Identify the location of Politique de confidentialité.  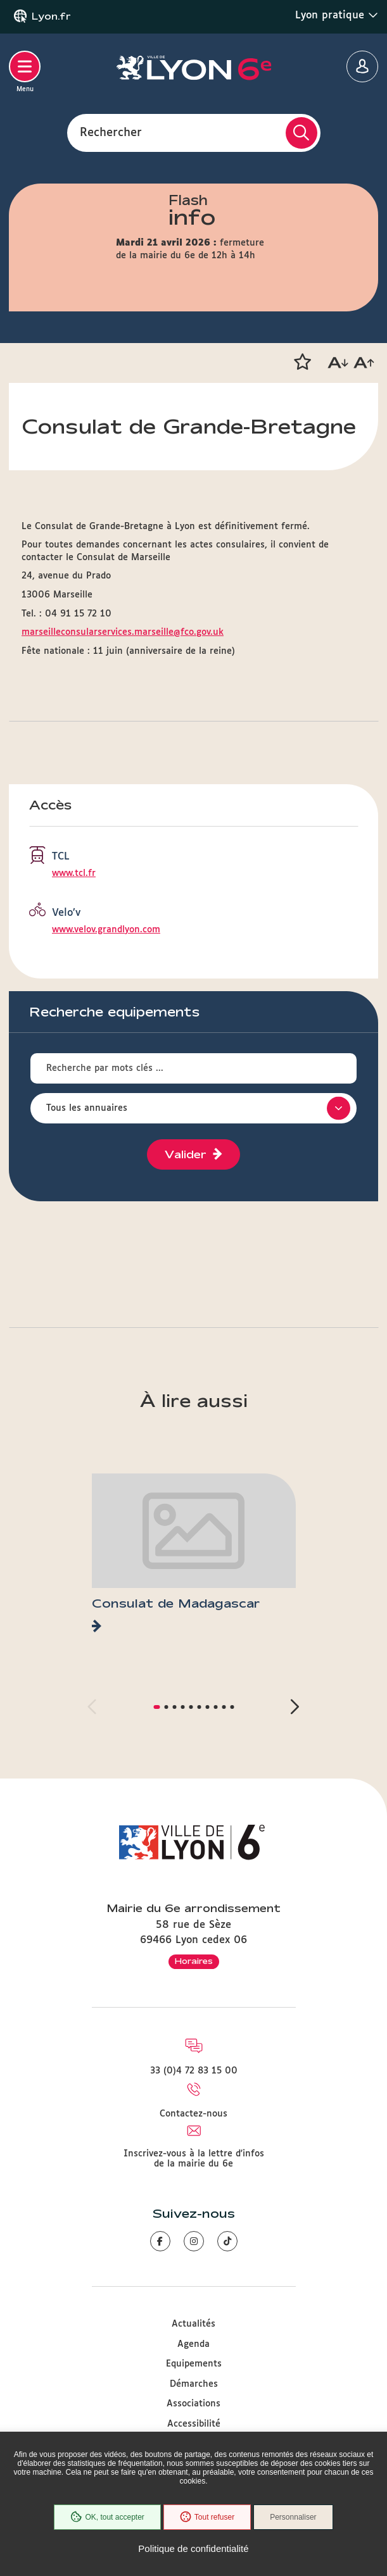
(193, 2548).